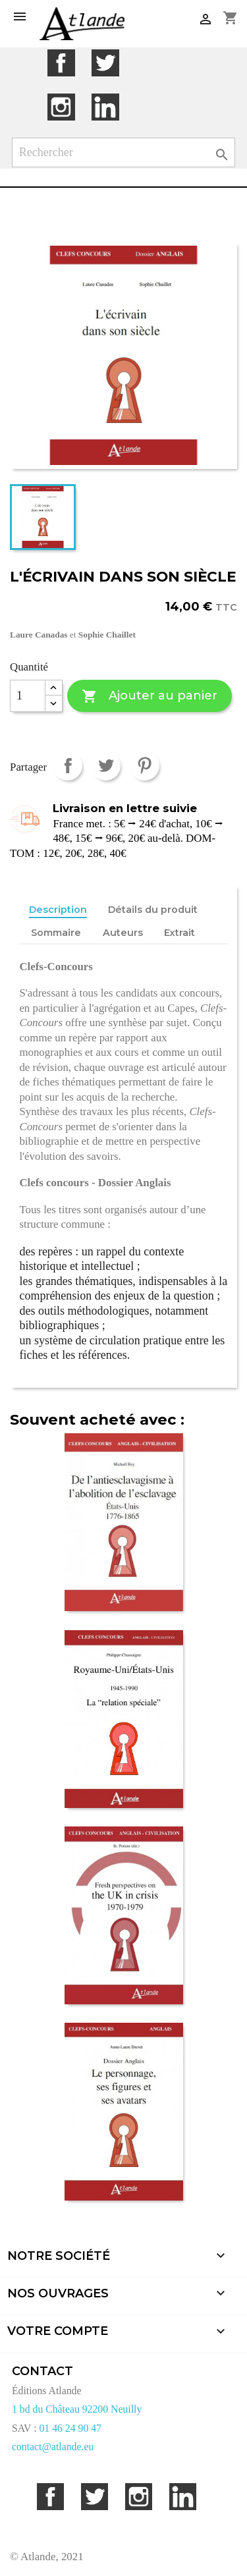 The width and height of the screenshot is (247, 2576). What do you see at coordinates (58, 910) in the screenshot?
I see `Description [tab]` at bounding box center [58, 910].